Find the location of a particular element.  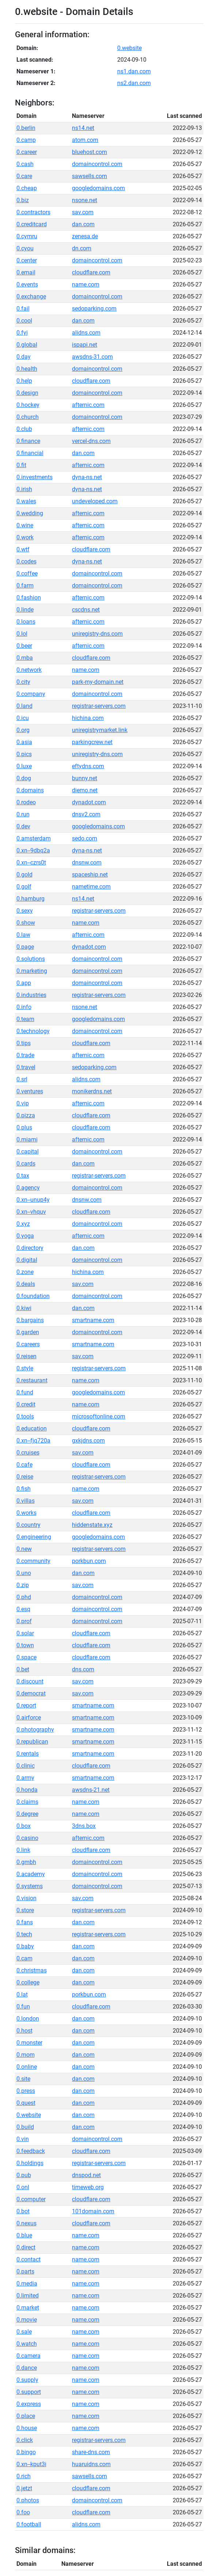

0.support is located at coordinates (28, 2391).